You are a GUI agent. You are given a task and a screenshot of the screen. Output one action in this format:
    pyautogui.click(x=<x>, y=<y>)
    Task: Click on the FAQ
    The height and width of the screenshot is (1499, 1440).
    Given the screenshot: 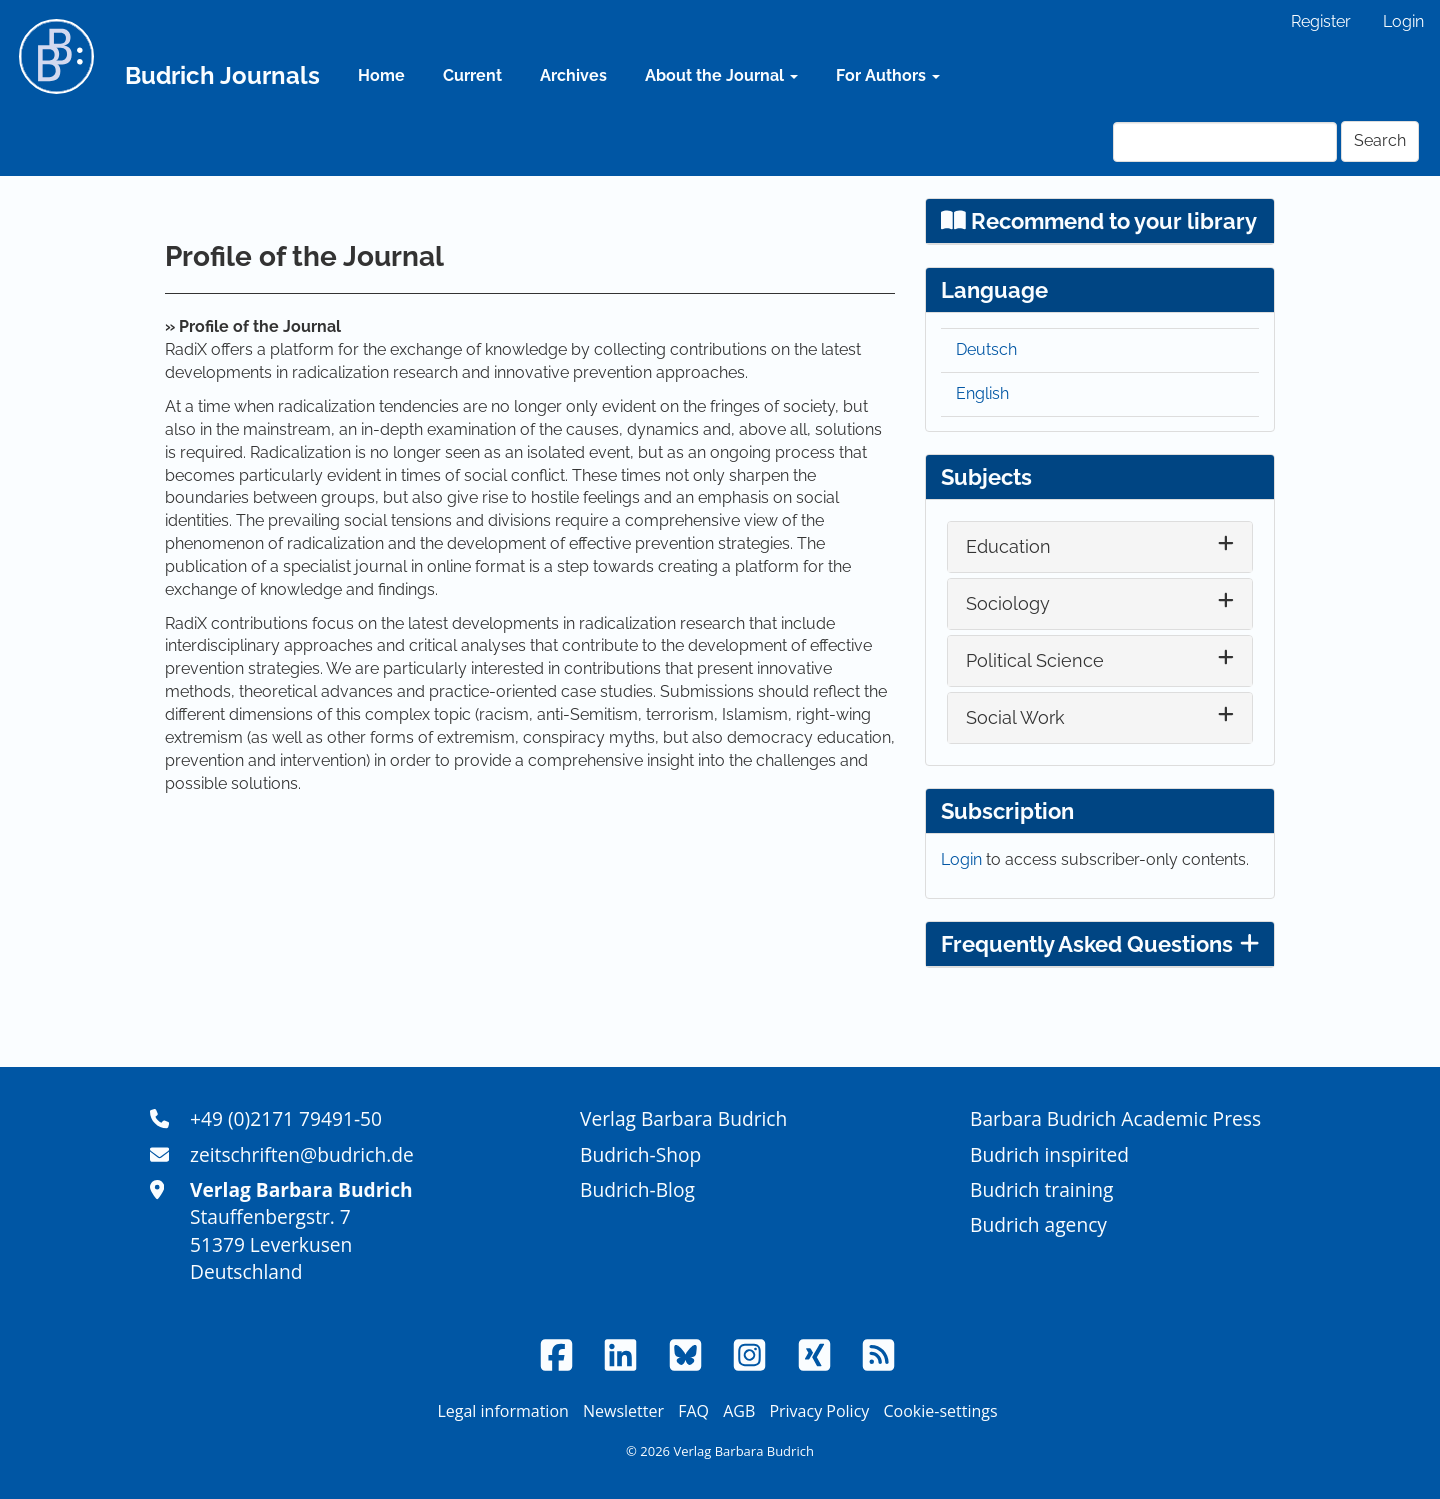 What is the action you would take?
    pyautogui.click(x=693, y=1411)
    